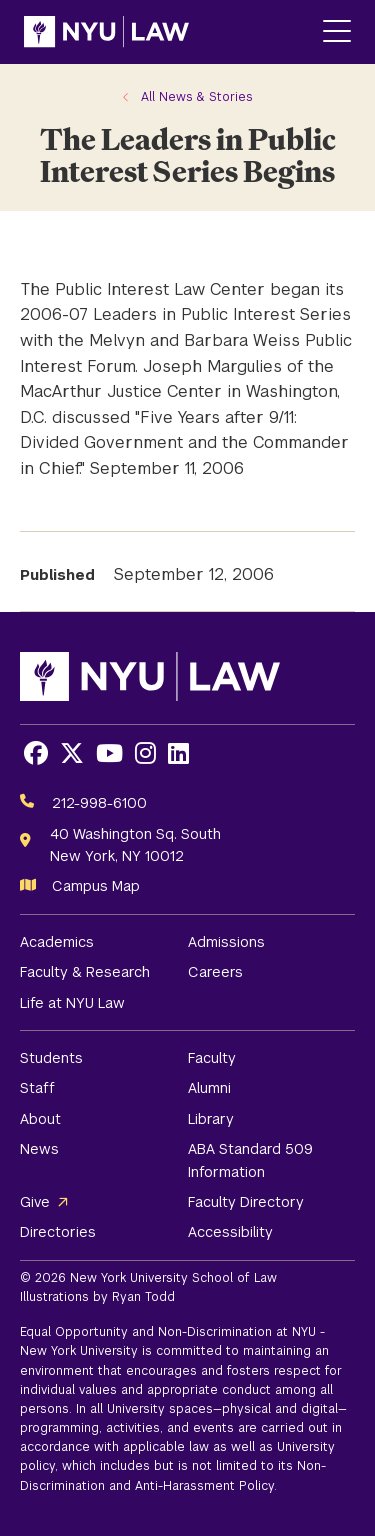  Describe the element at coordinates (209, 1088) in the screenshot. I see `Alumni` at that location.